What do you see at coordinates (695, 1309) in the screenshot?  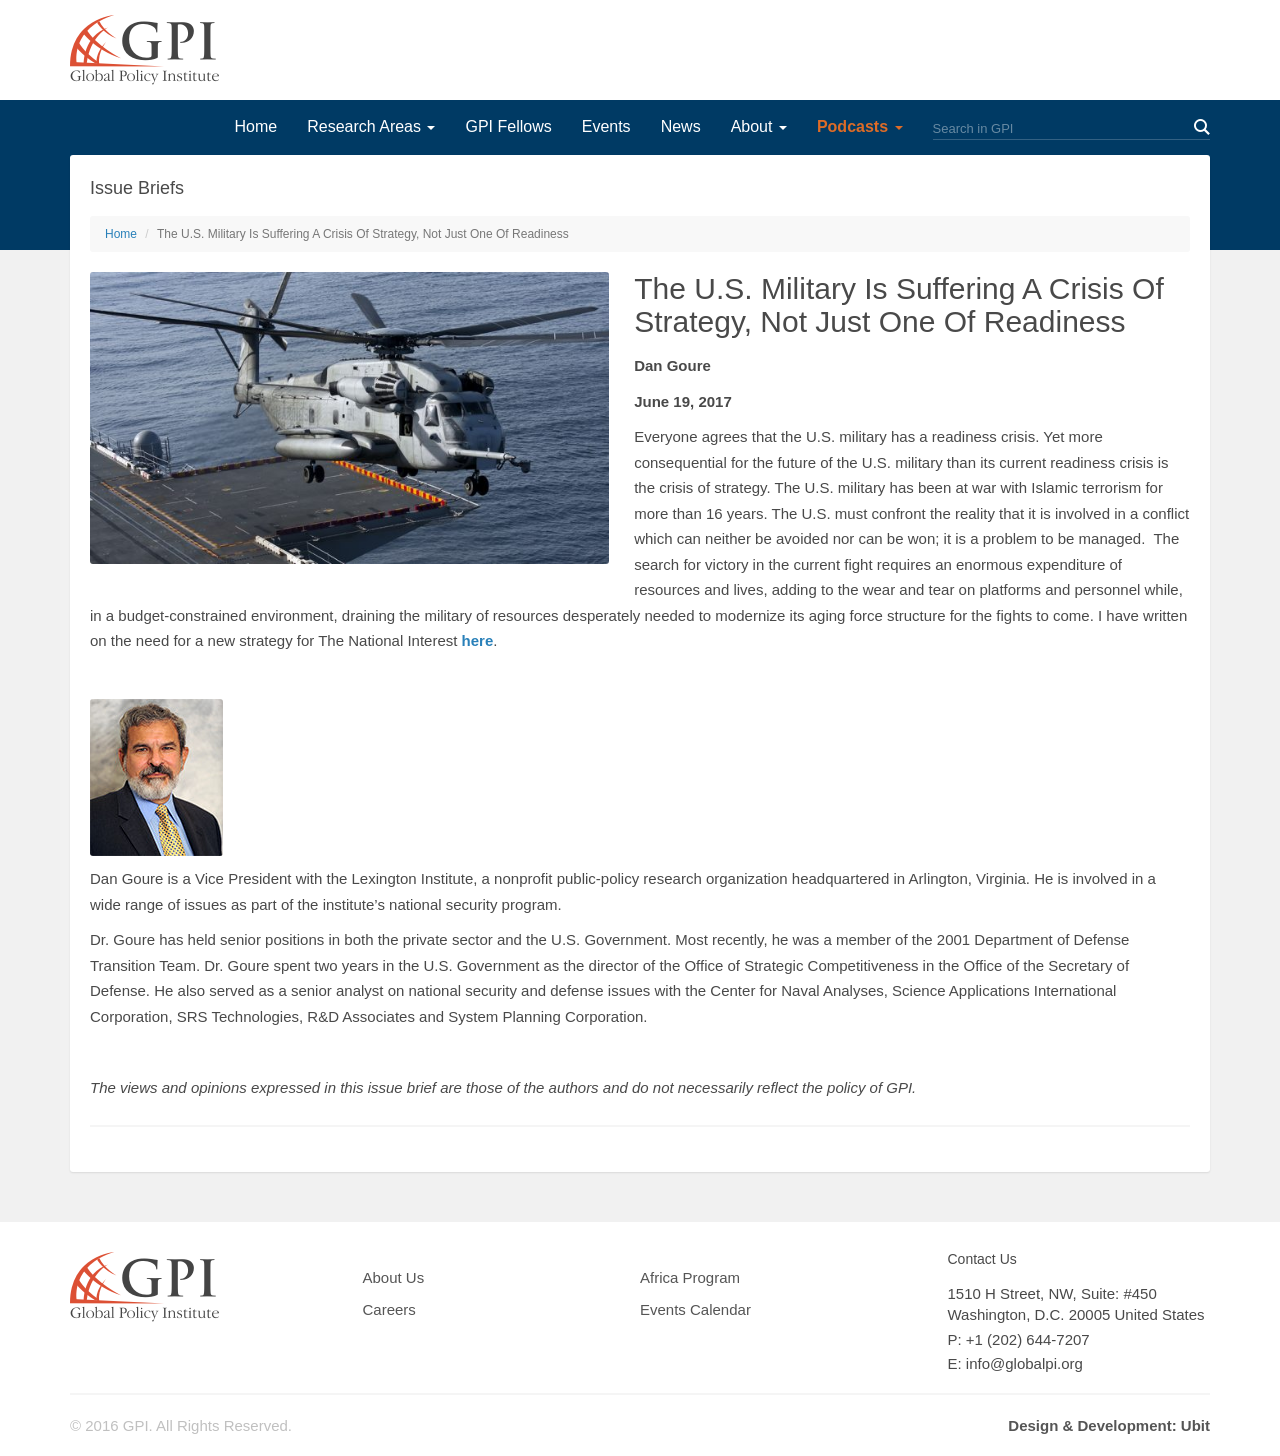 I see `Events Calendar` at bounding box center [695, 1309].